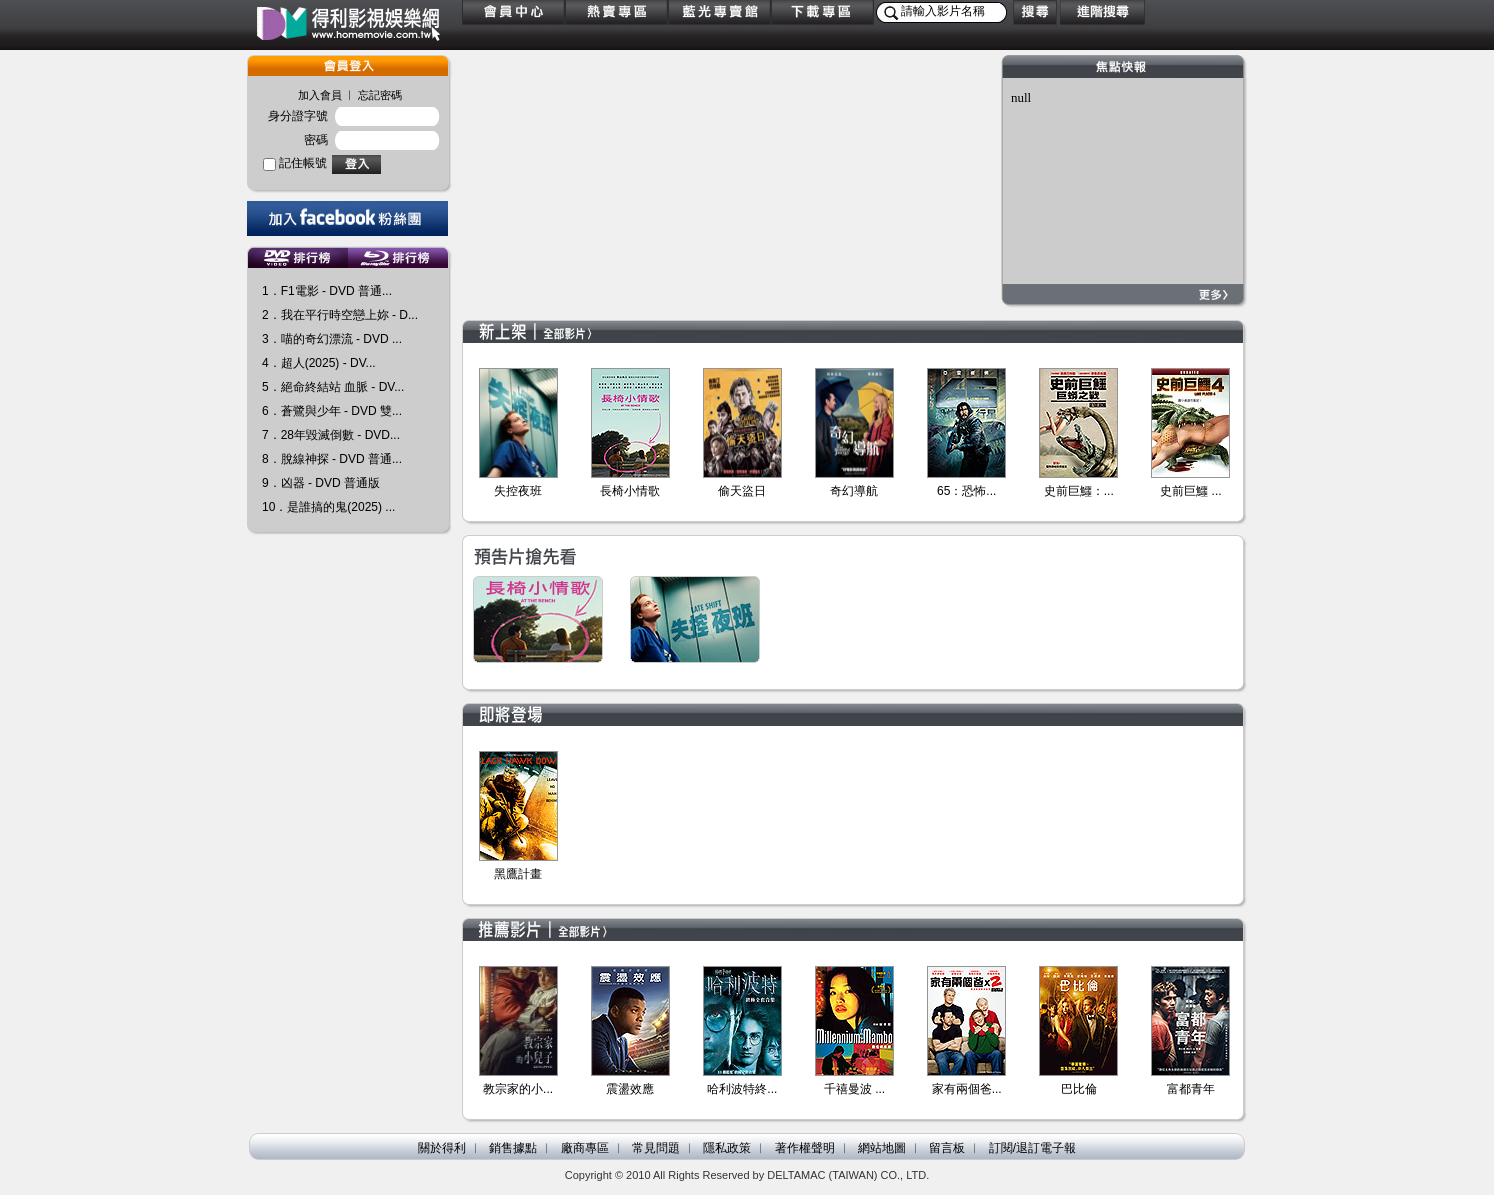  I want to click on 震盪效應, so click(630, 1089).